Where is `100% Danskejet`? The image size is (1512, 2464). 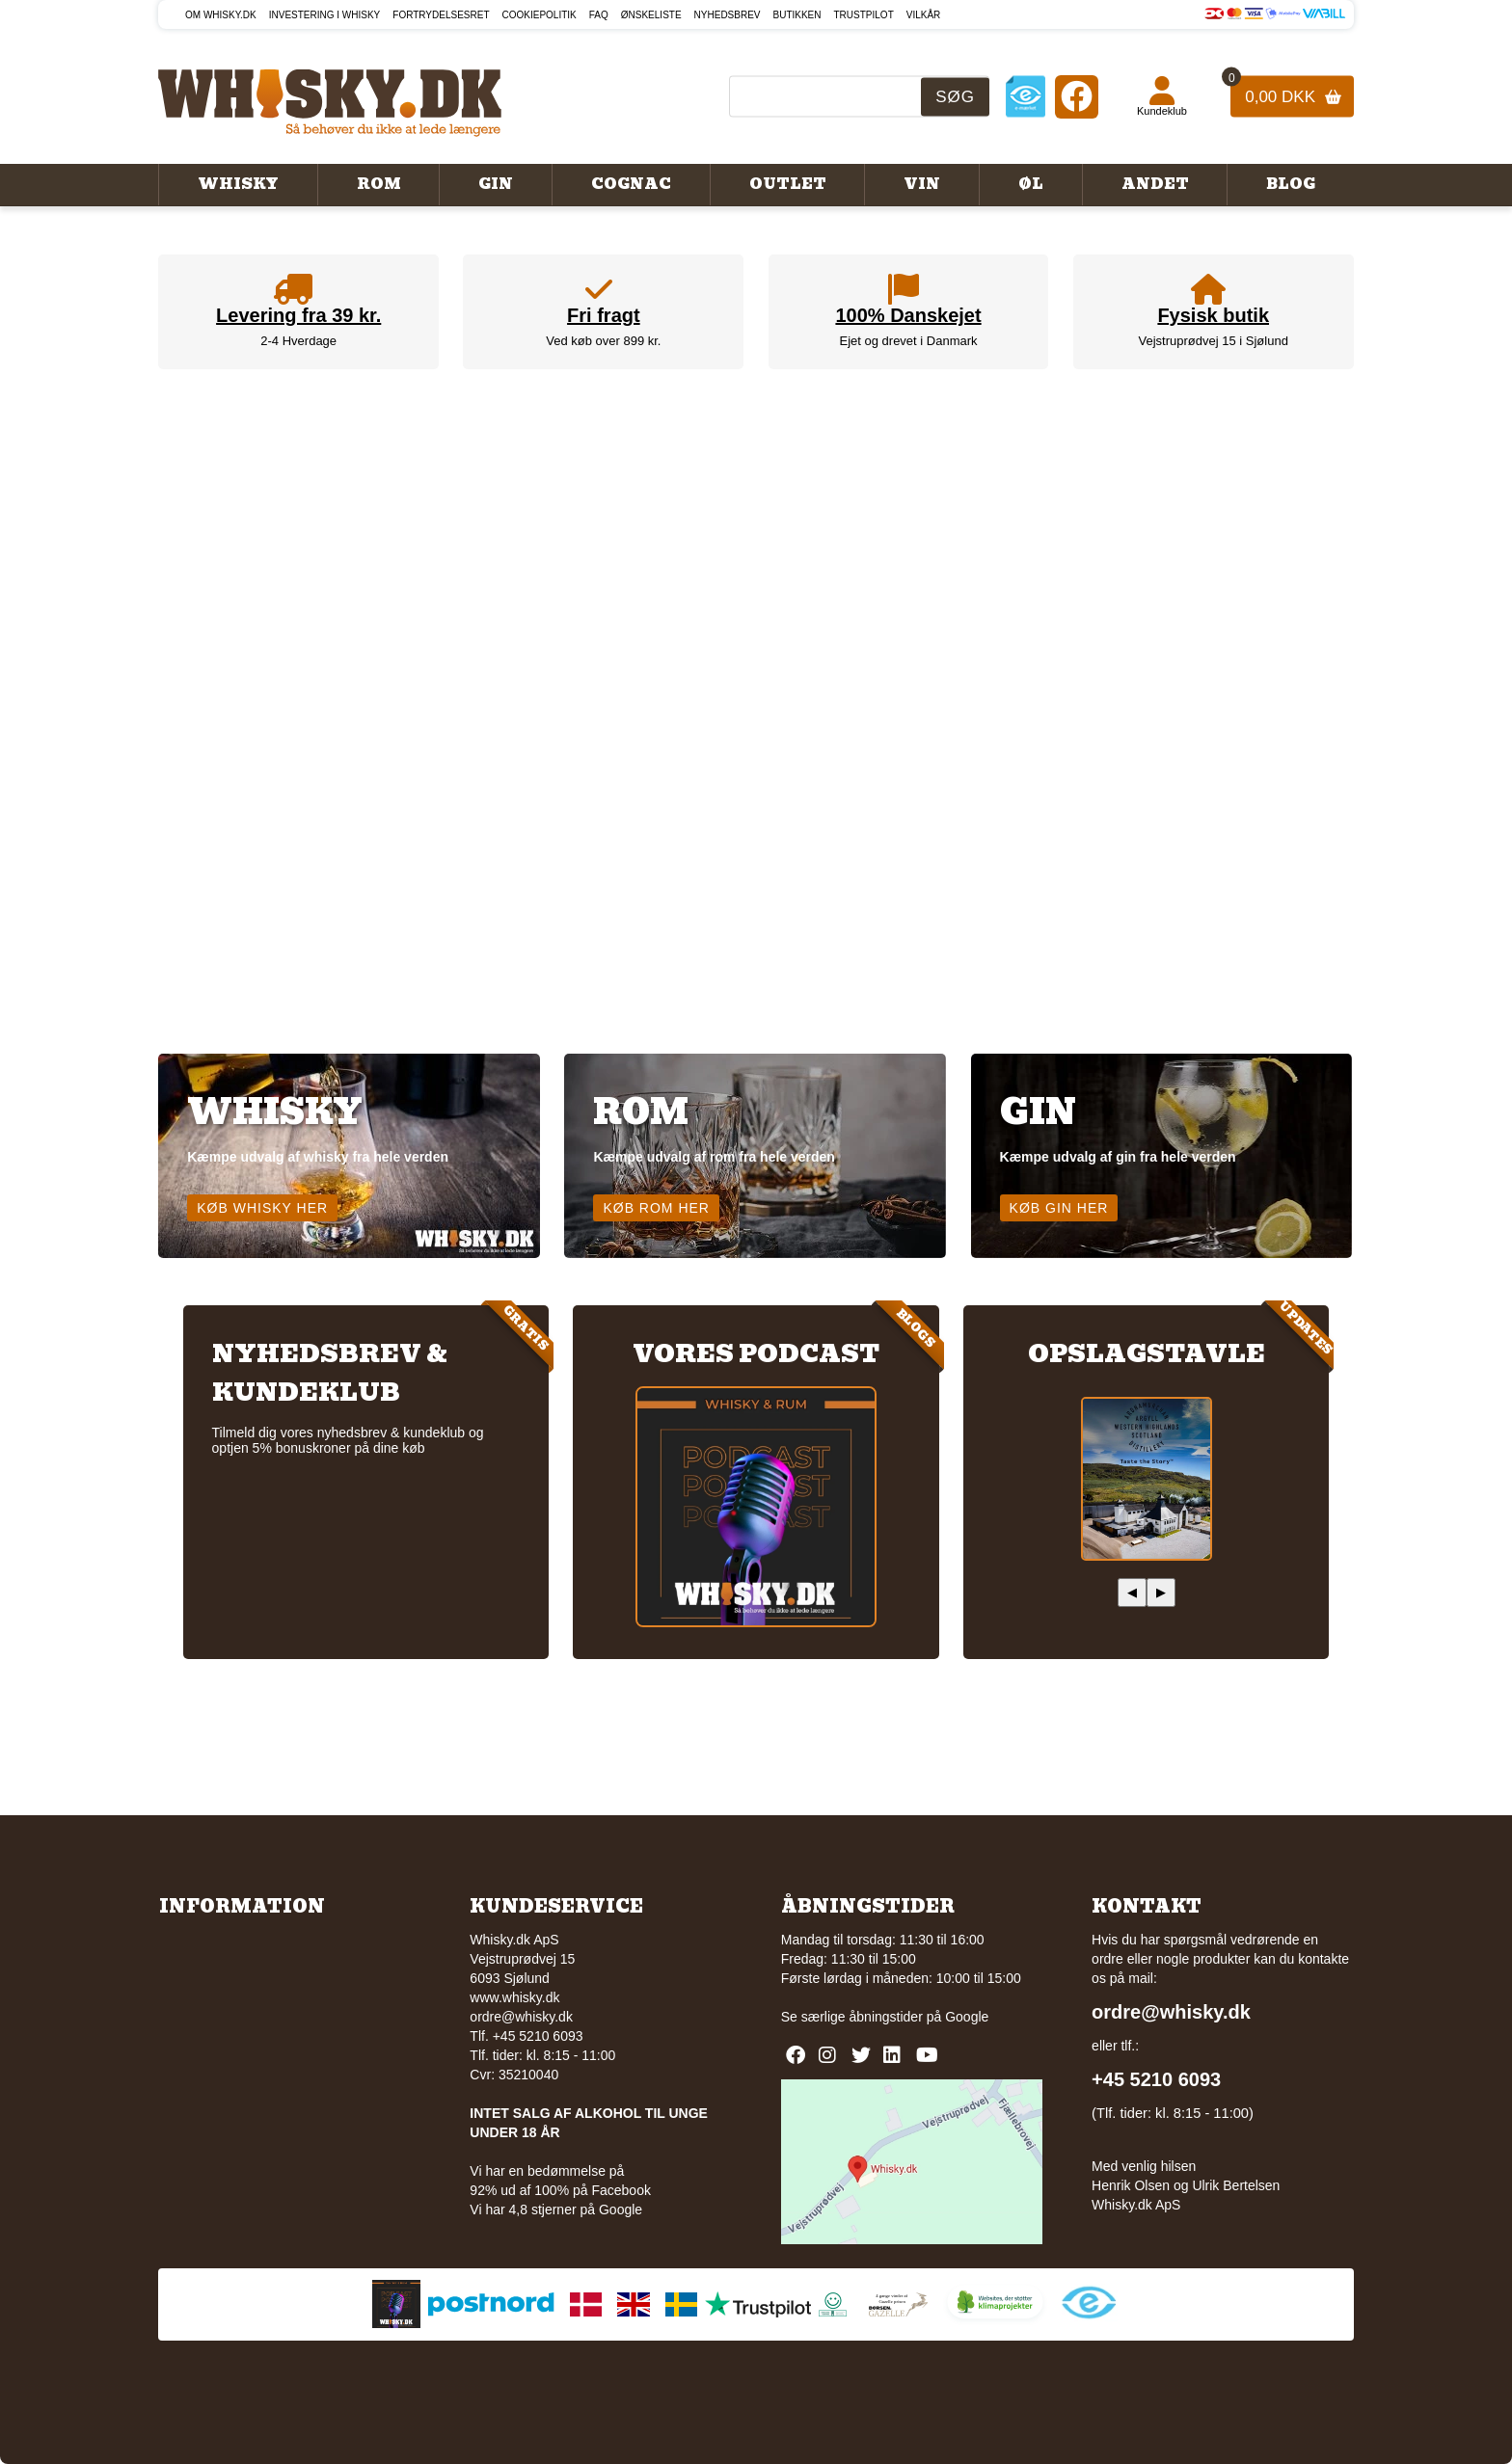
100% Danskejet is located at coordinates (908, 315).